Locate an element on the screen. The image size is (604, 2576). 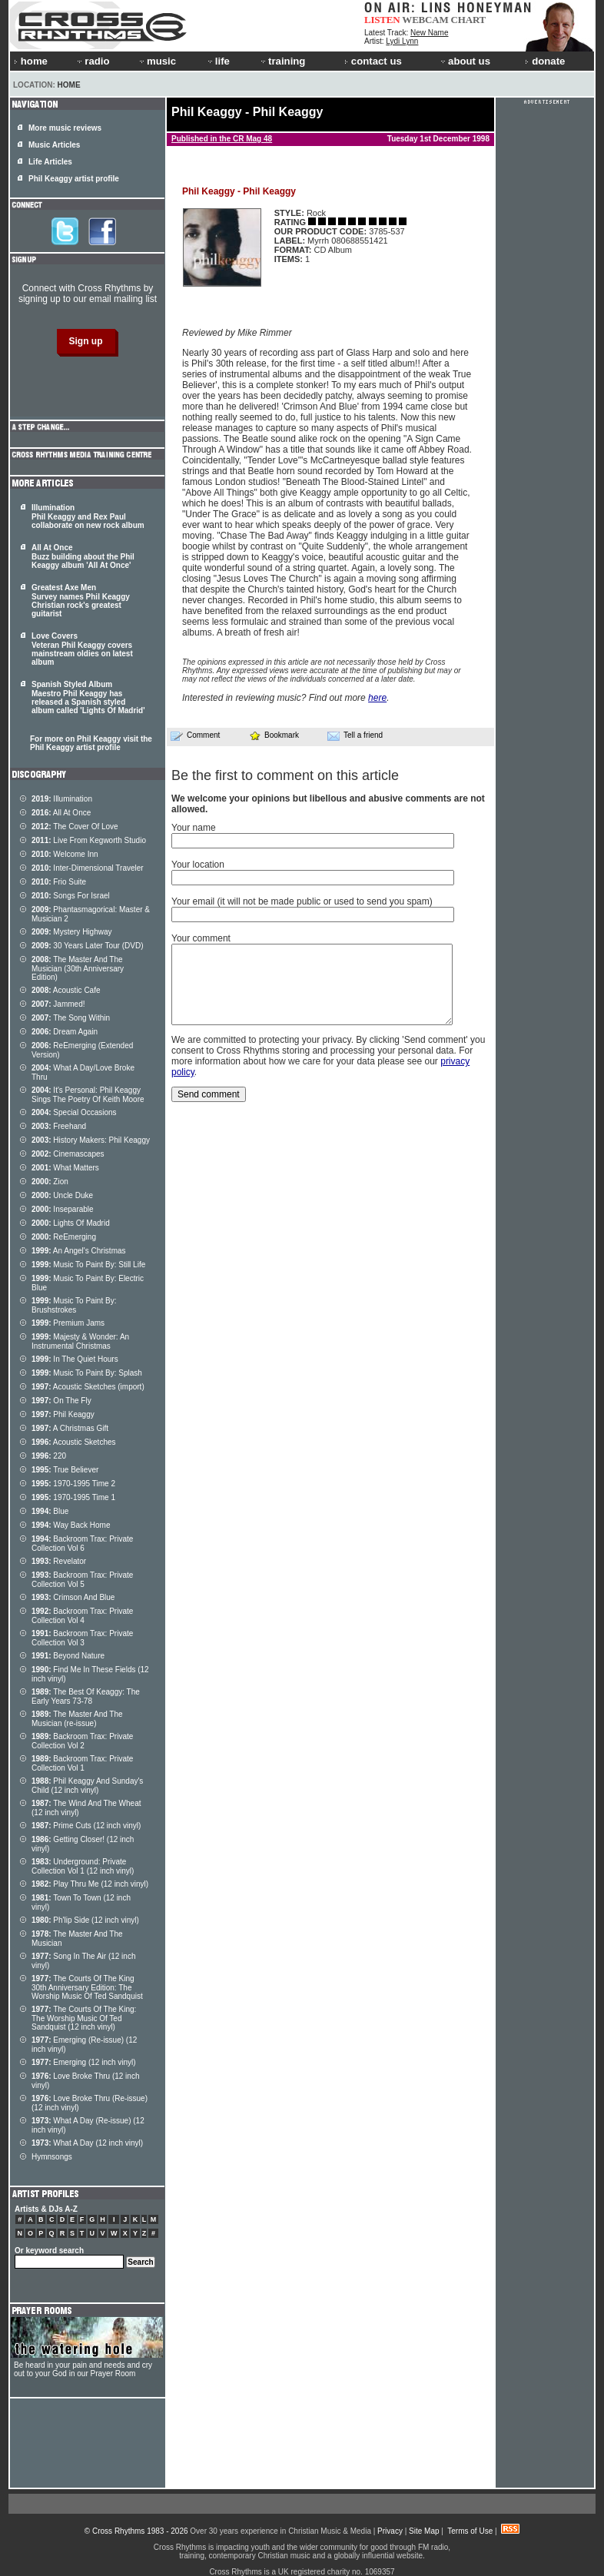
Love Covers Veteran Phil Keaggy covers mainstream oldies on latest album is located at coordinates (82, 649).